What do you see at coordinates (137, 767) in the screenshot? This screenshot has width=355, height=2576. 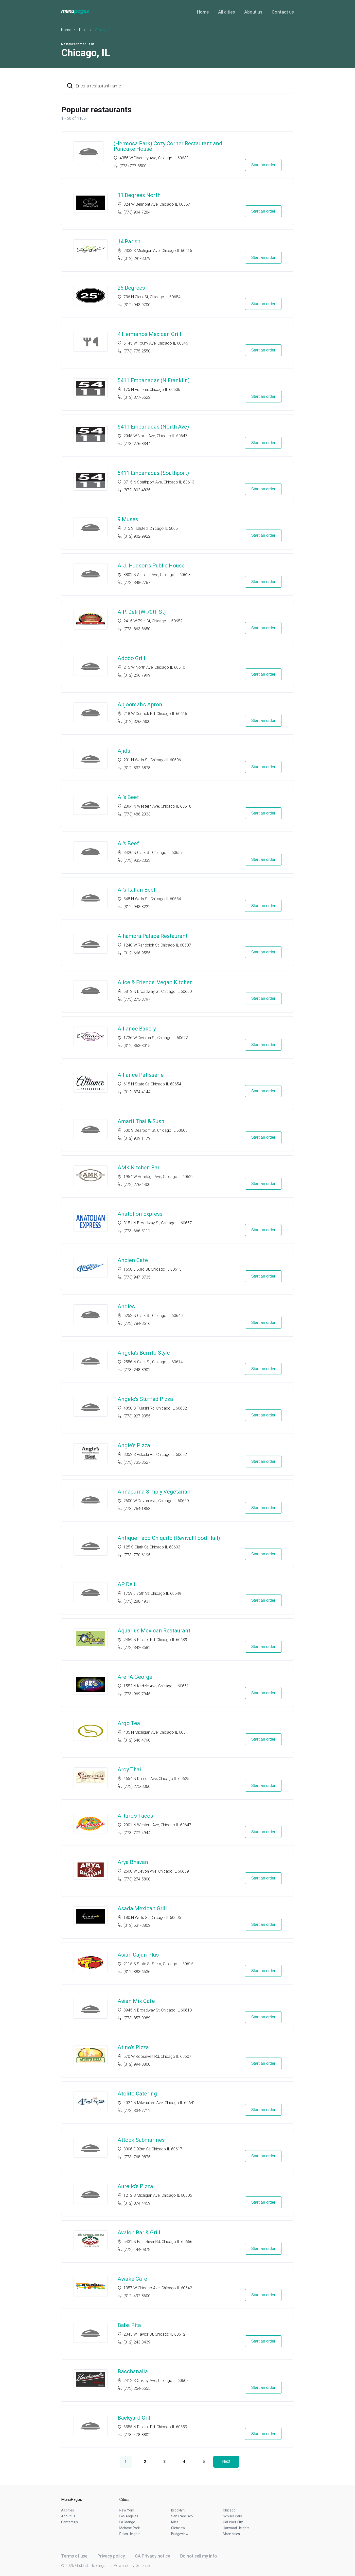 I see `(312) 332-6878` at bounding box center [137, 767].